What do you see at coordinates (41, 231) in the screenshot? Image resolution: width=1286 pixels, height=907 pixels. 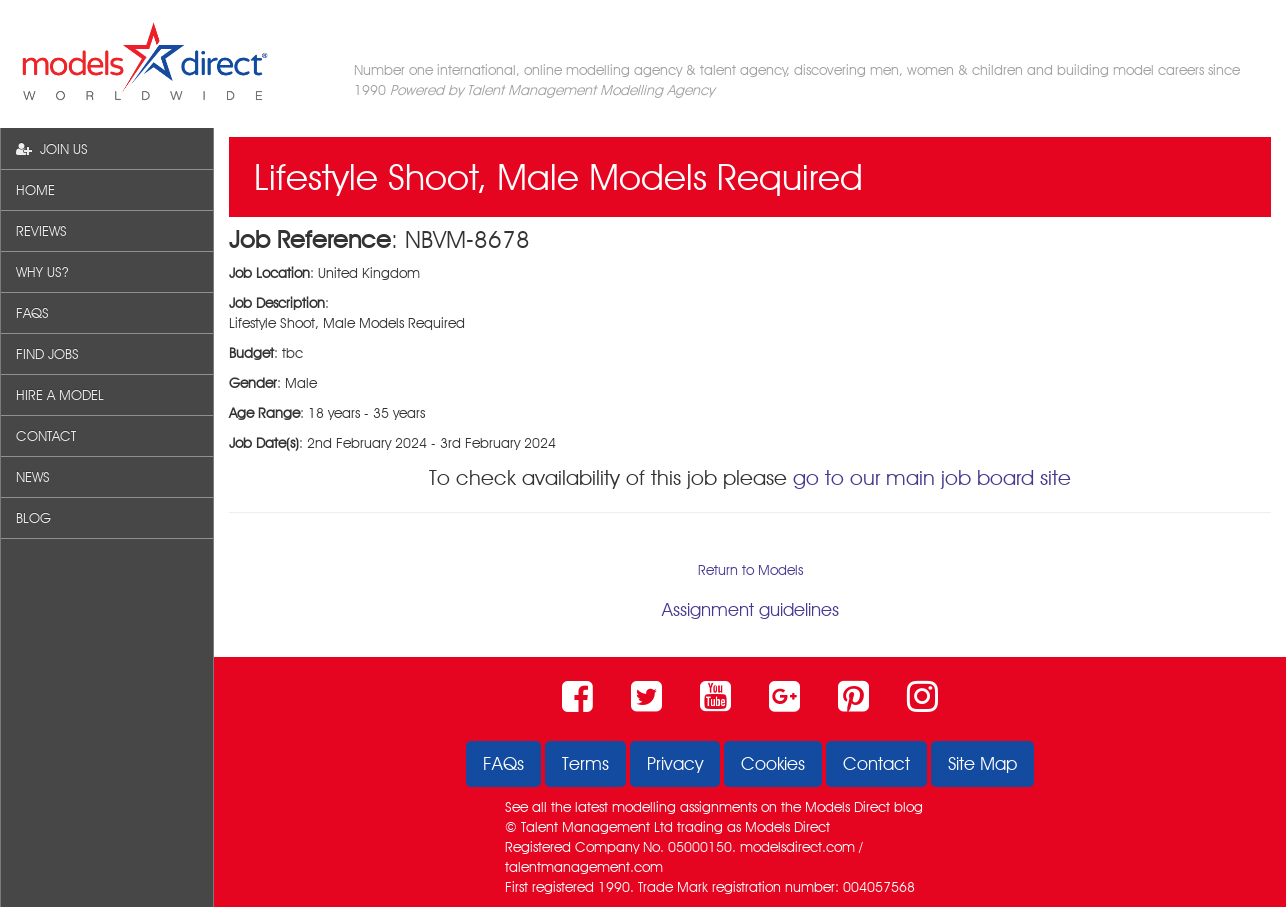 I see `REVIEWS` at bounding box center [41, 231].